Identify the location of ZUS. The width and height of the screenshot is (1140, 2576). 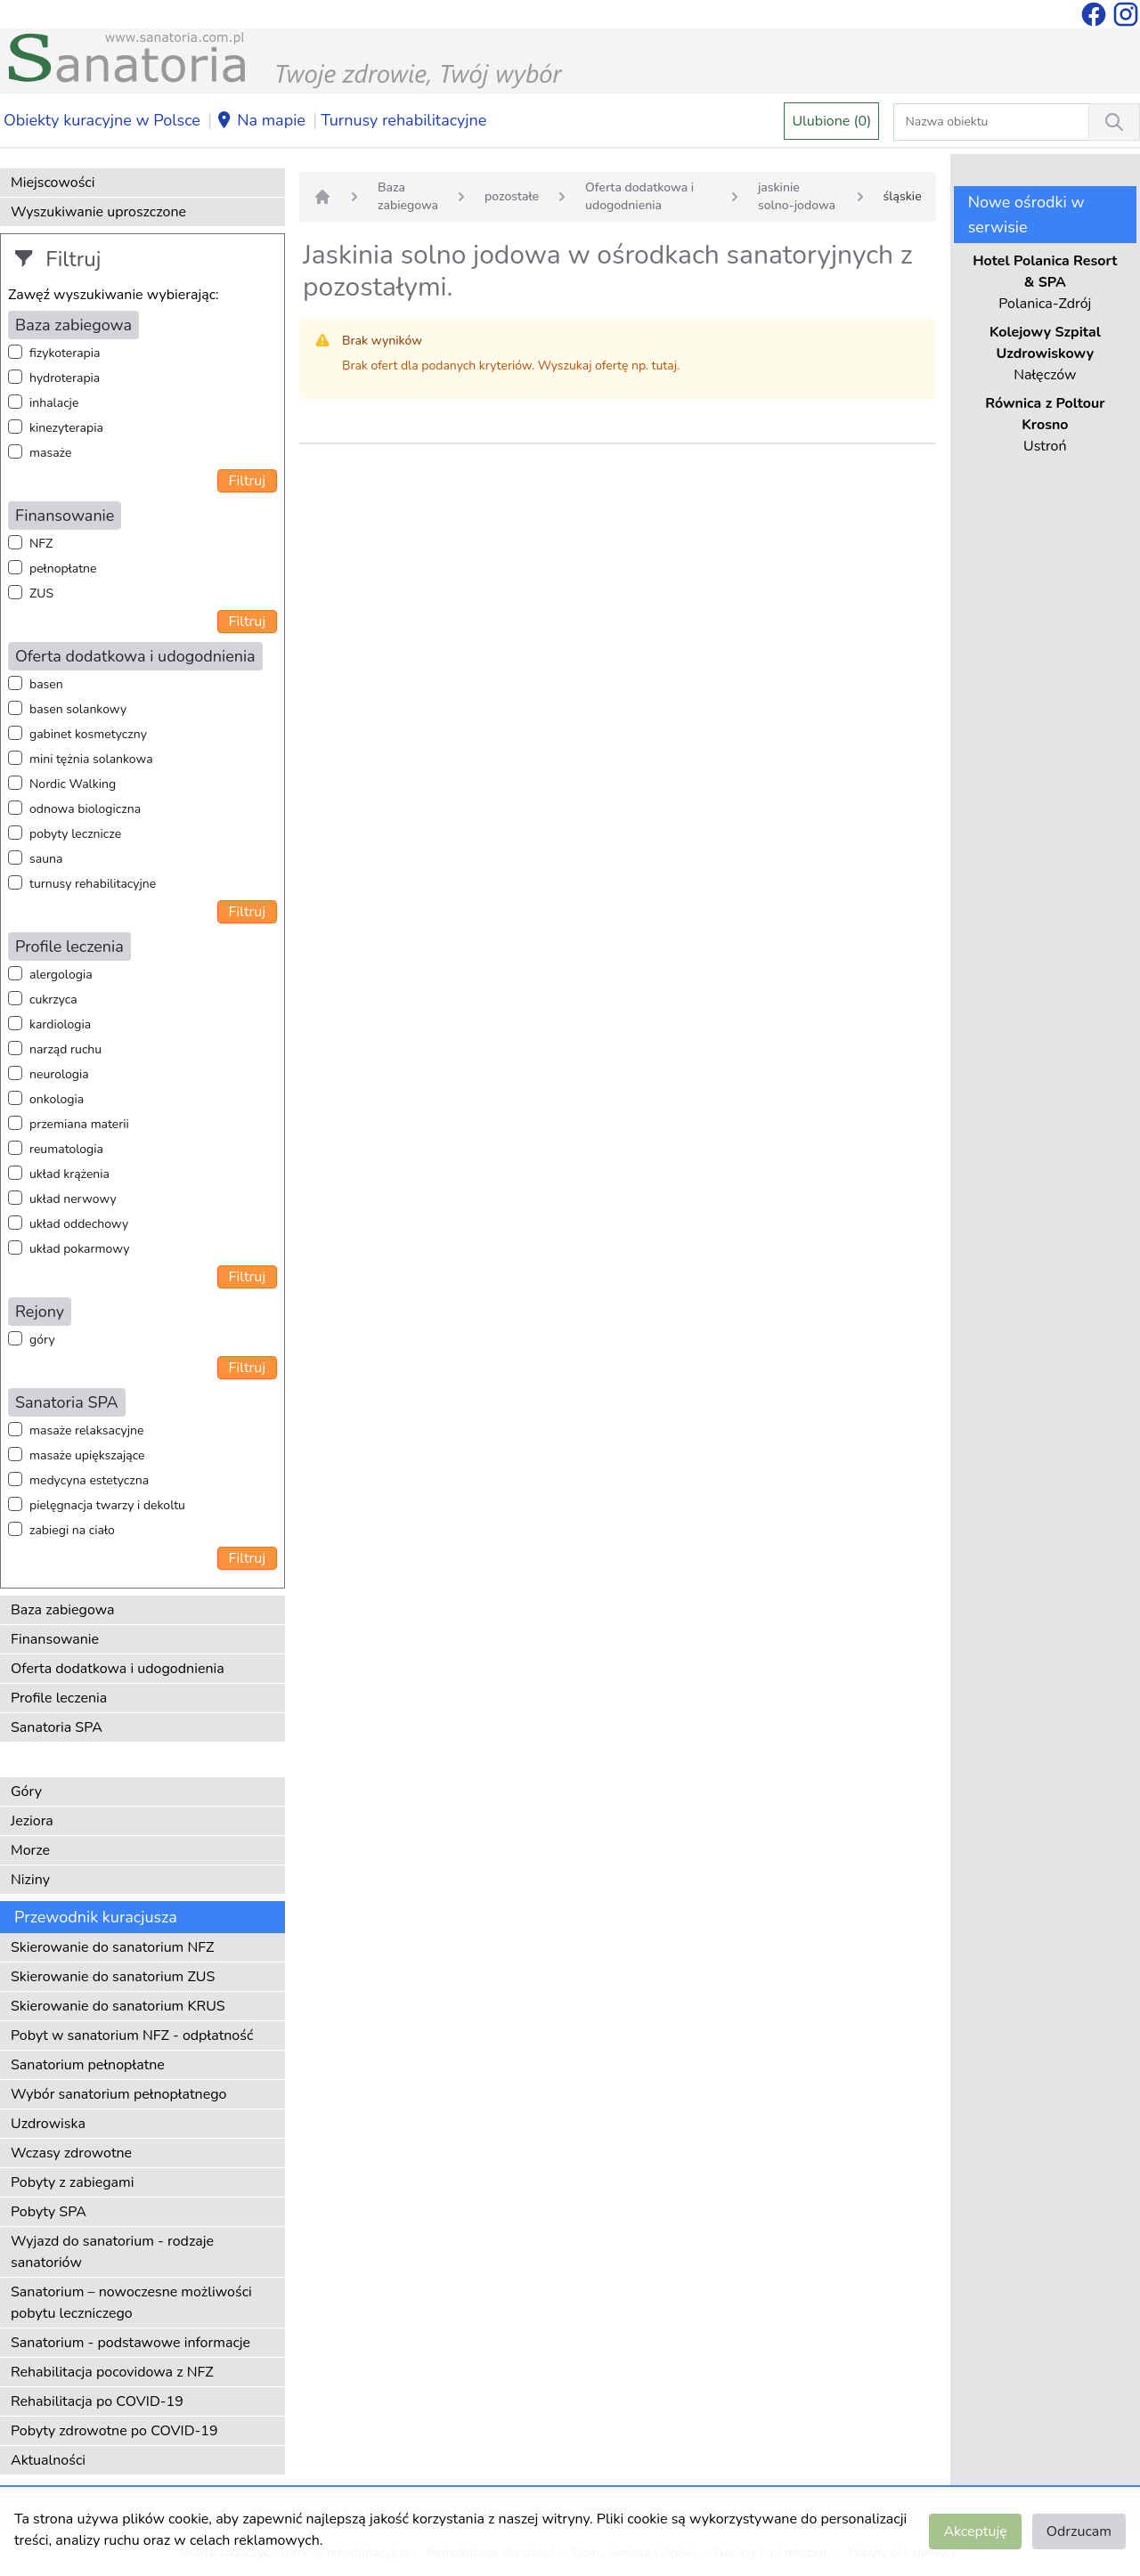
(41, 593).